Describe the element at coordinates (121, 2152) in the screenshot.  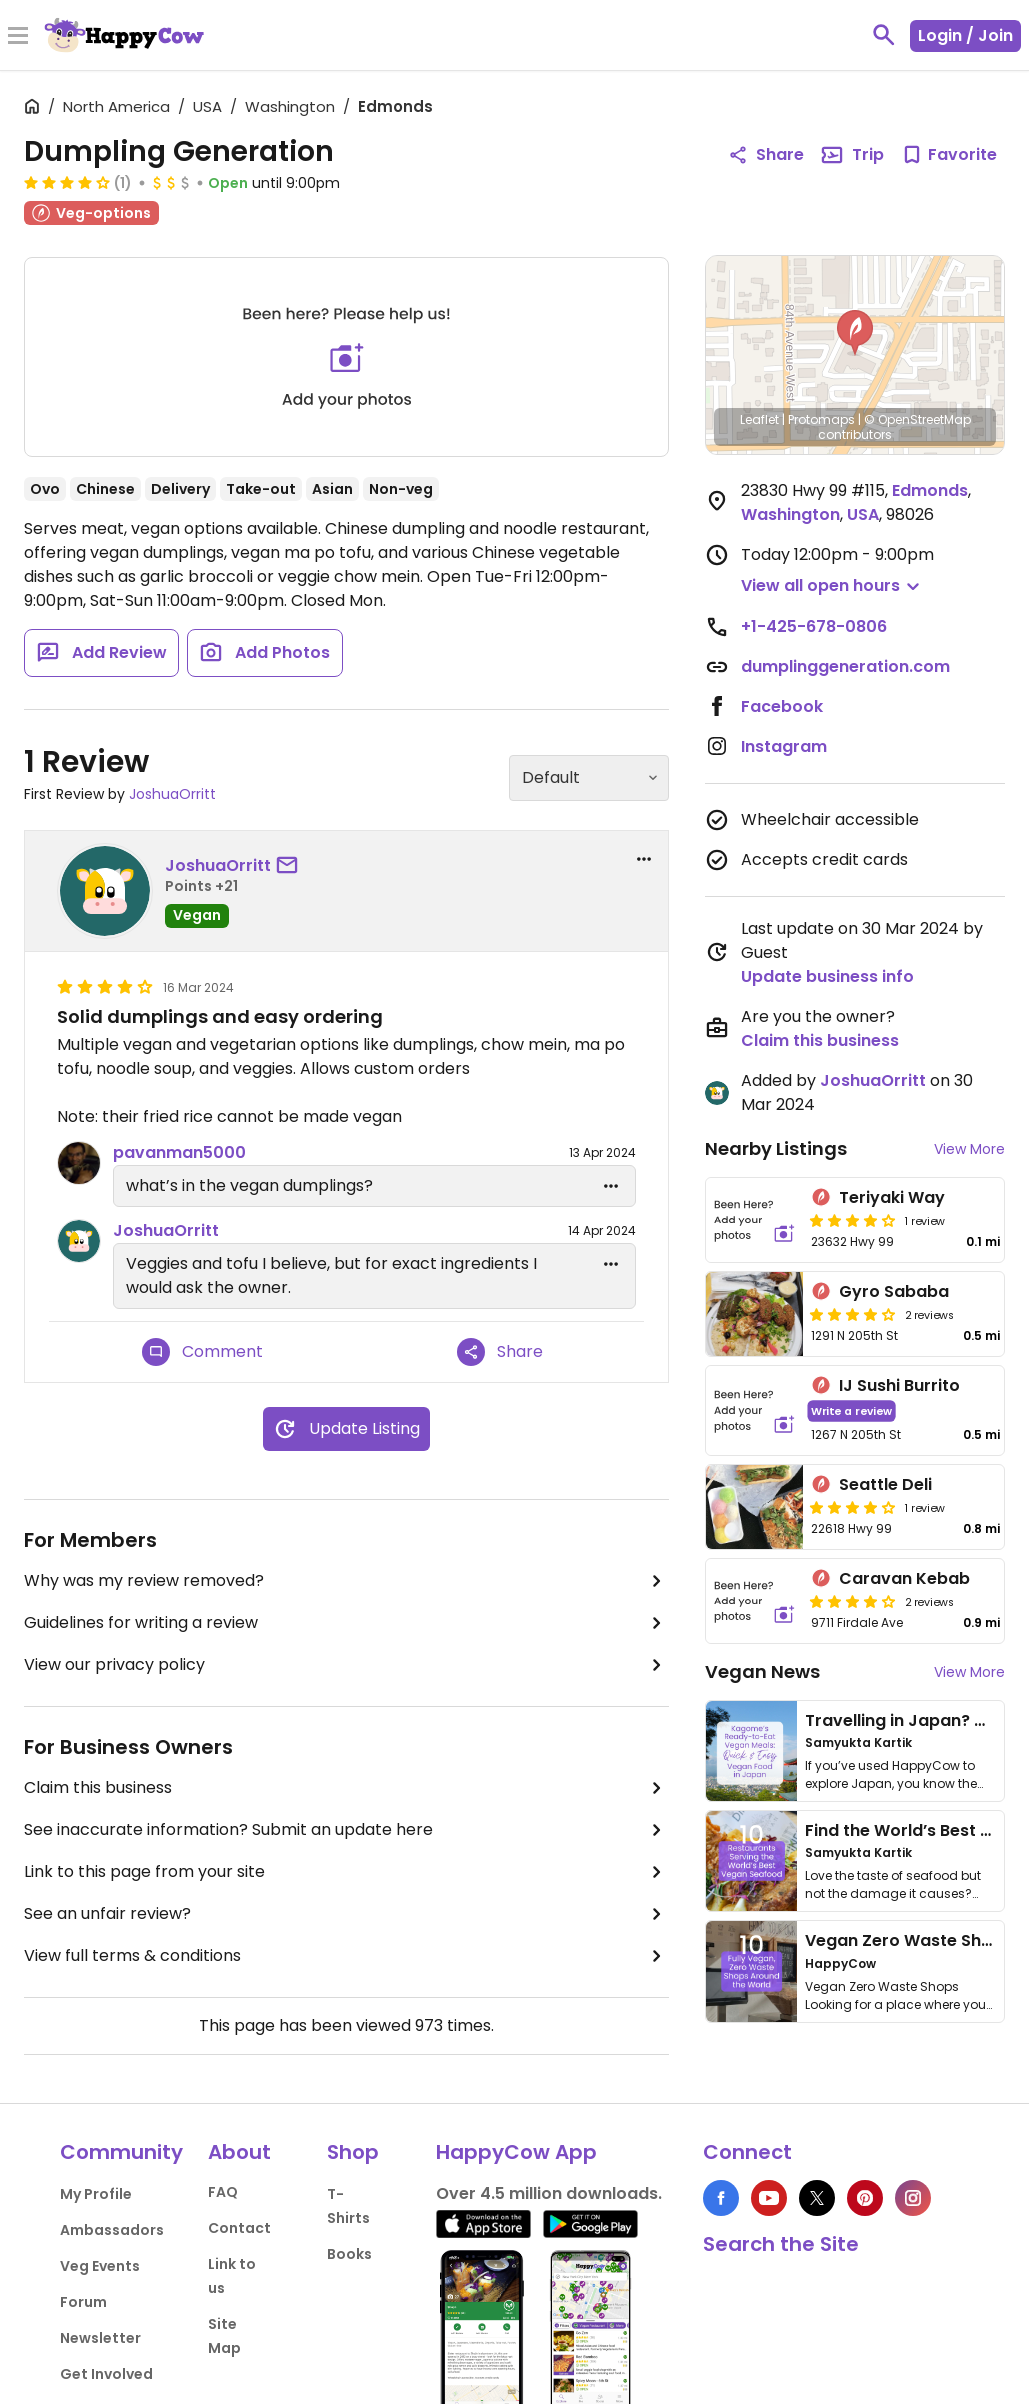
I see `Community` at that location.